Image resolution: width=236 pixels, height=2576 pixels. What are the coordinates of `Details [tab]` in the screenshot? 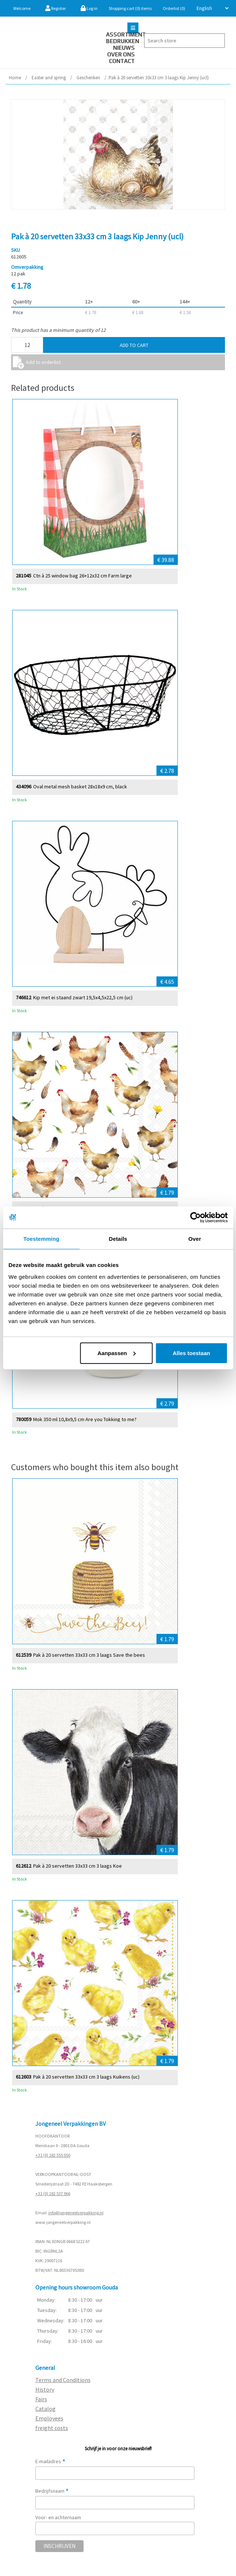 It's located at (118, 1239).